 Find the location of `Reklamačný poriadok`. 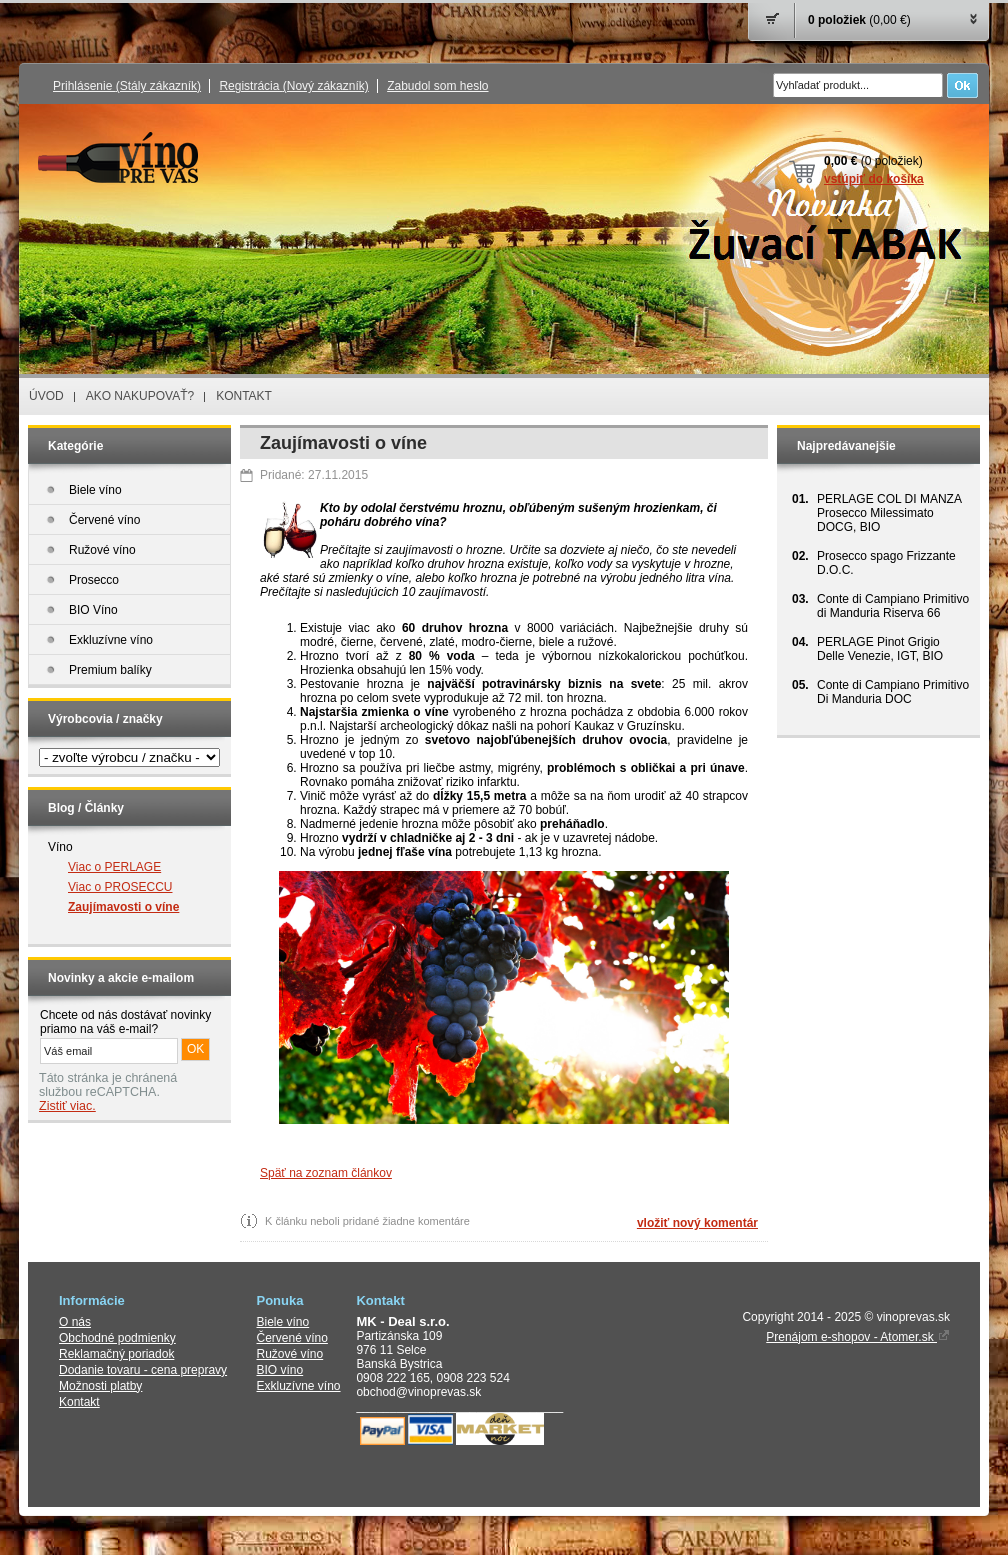

Reklamačný poriadok is located at coordinates (116, 1354).